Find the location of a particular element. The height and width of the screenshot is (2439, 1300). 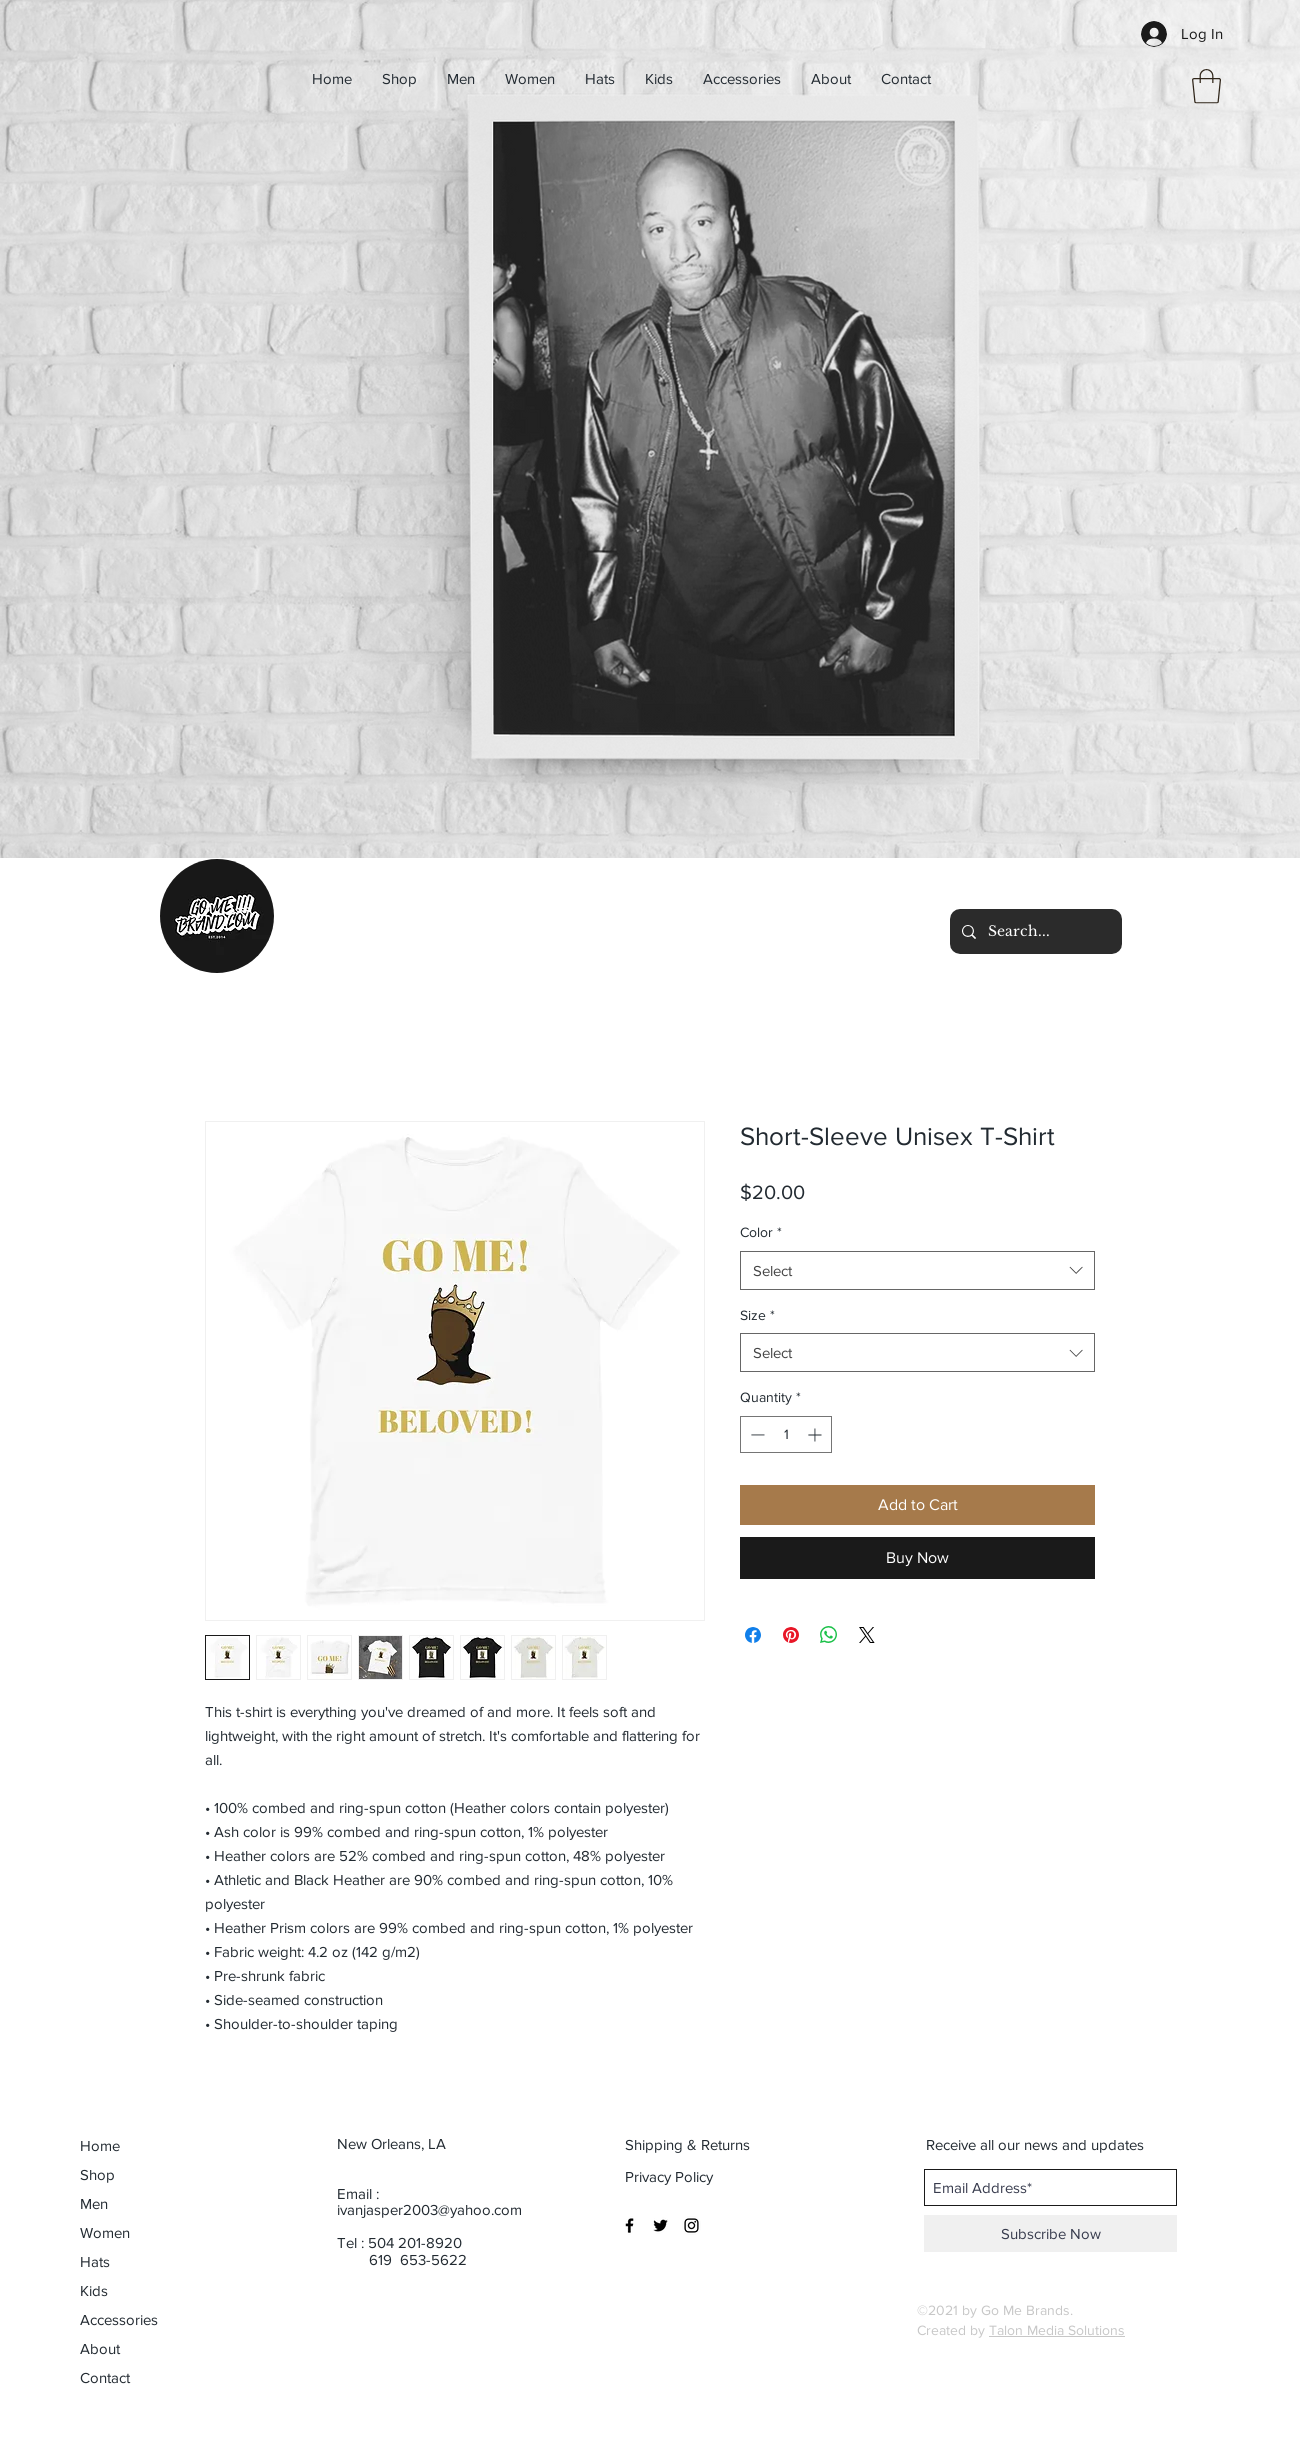

Kids is located at coordinates (94, 2290).